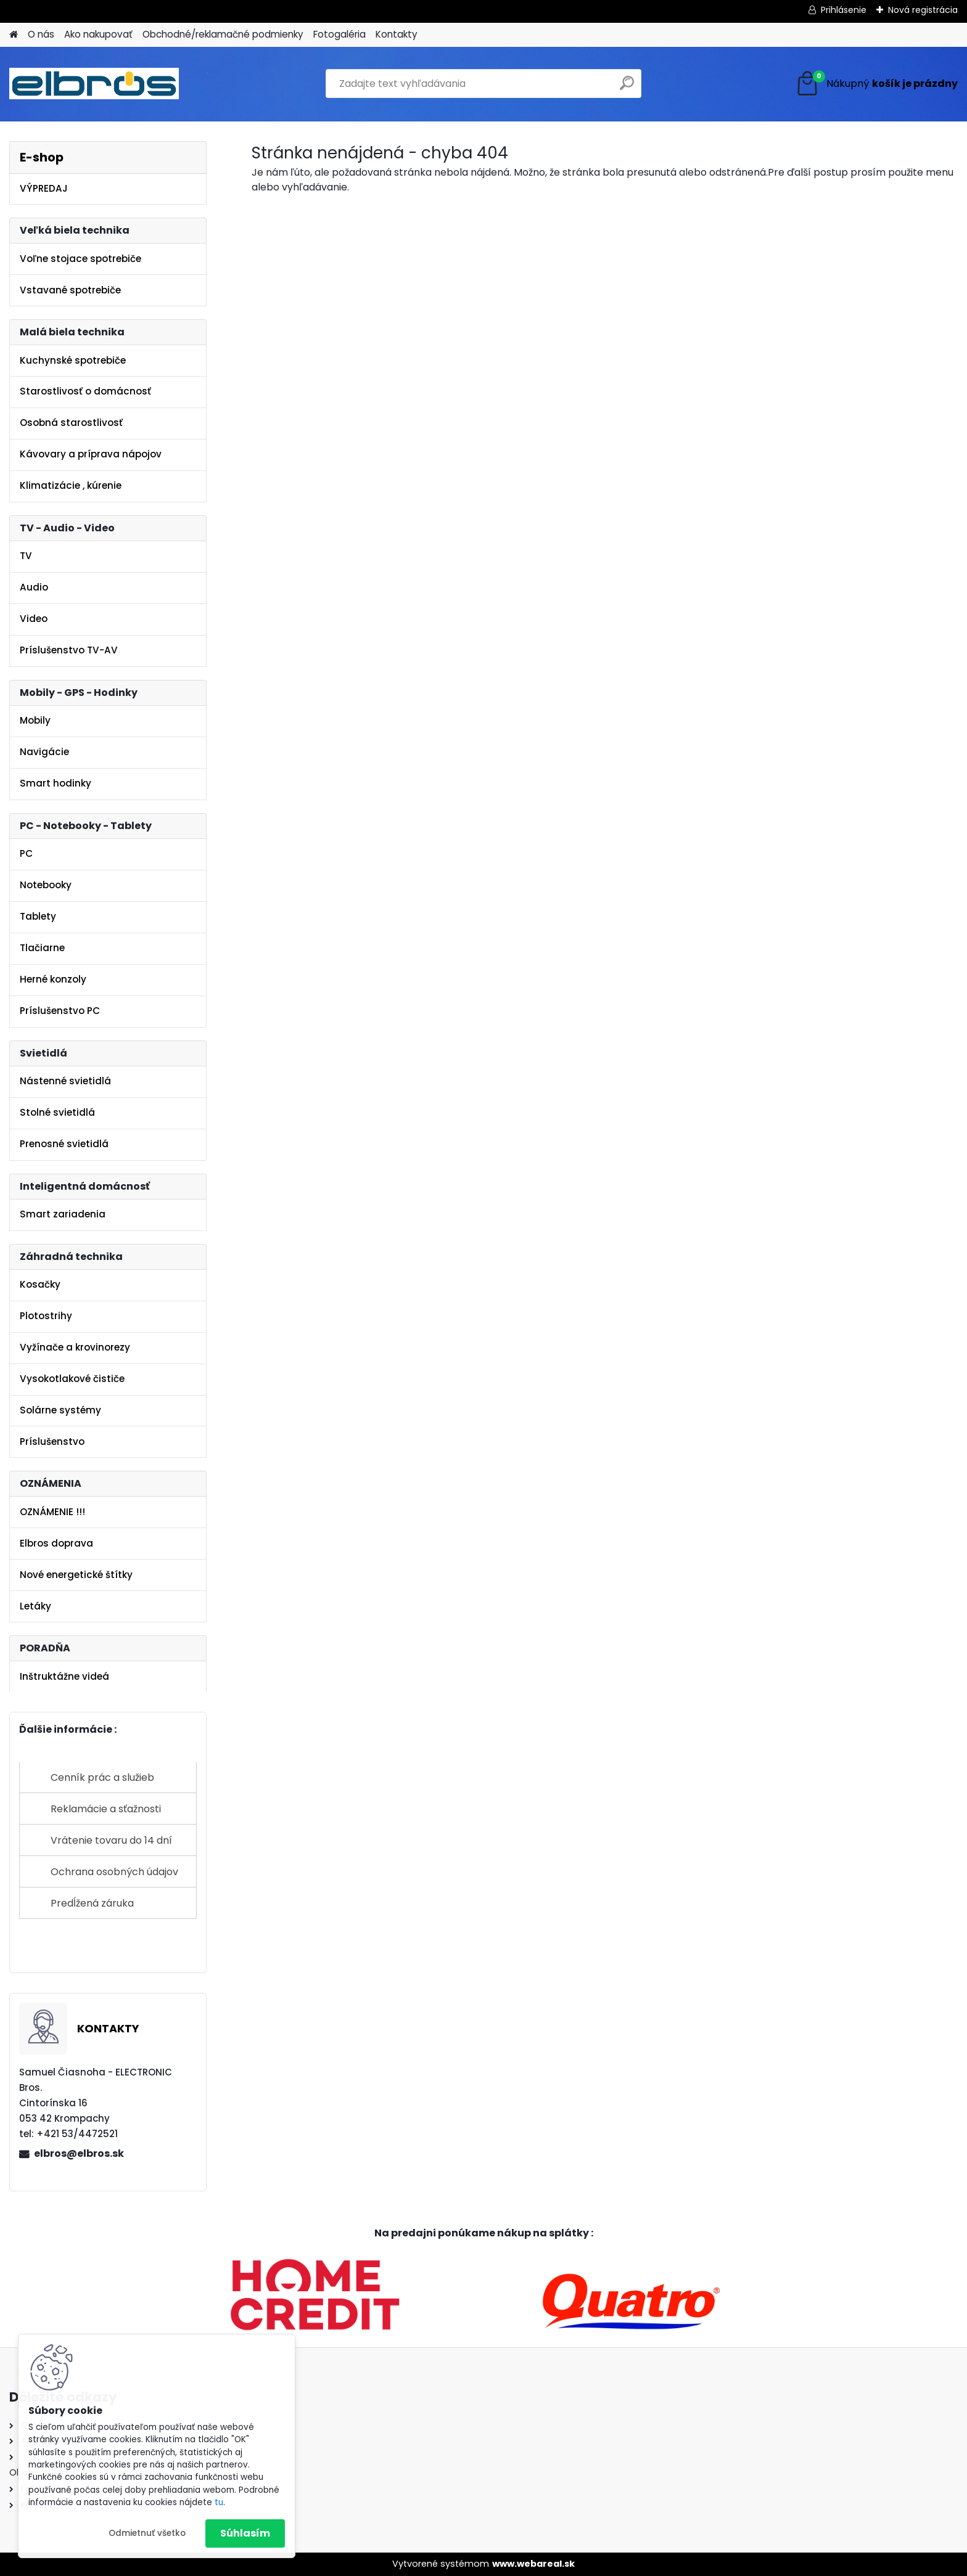 The height and width of the screenshot is (2576, 967). Describe the element at coordinates (69, 650) in the screenshot. I see `Príslušenstvo TV-AV` at that location.